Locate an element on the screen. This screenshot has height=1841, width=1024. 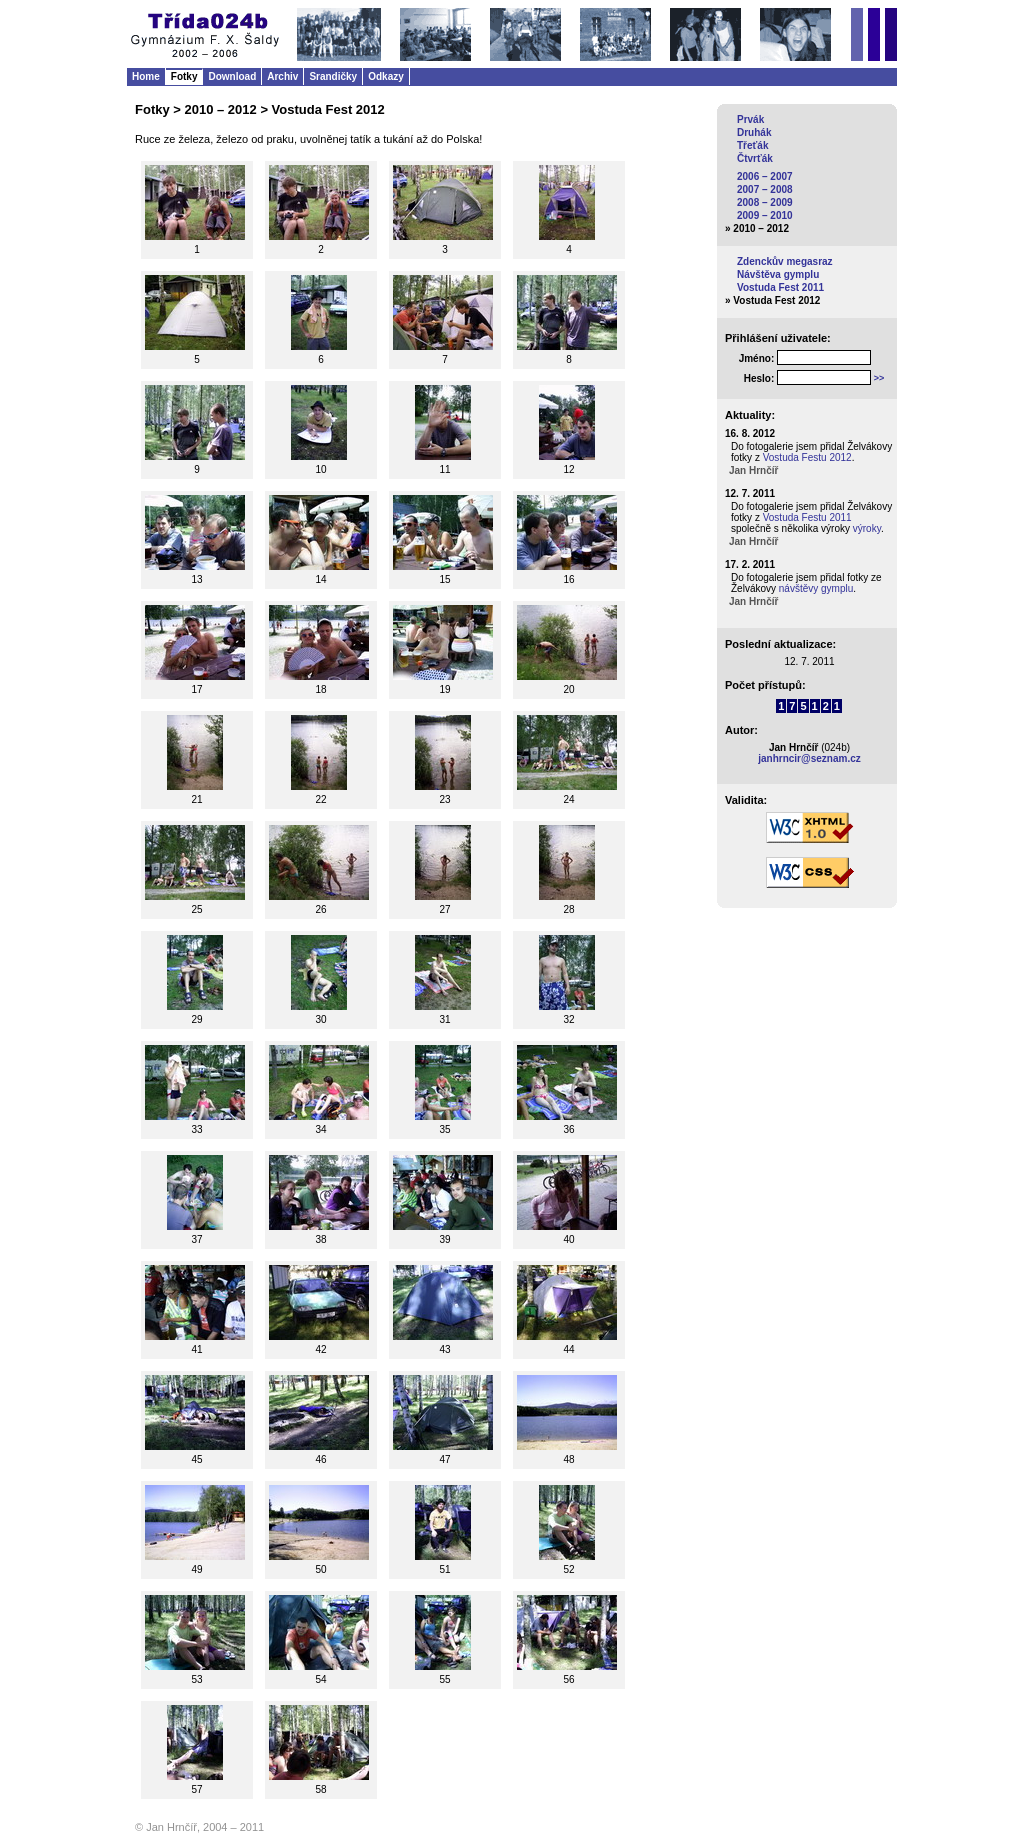
>> is located at coordinates (879, 378).